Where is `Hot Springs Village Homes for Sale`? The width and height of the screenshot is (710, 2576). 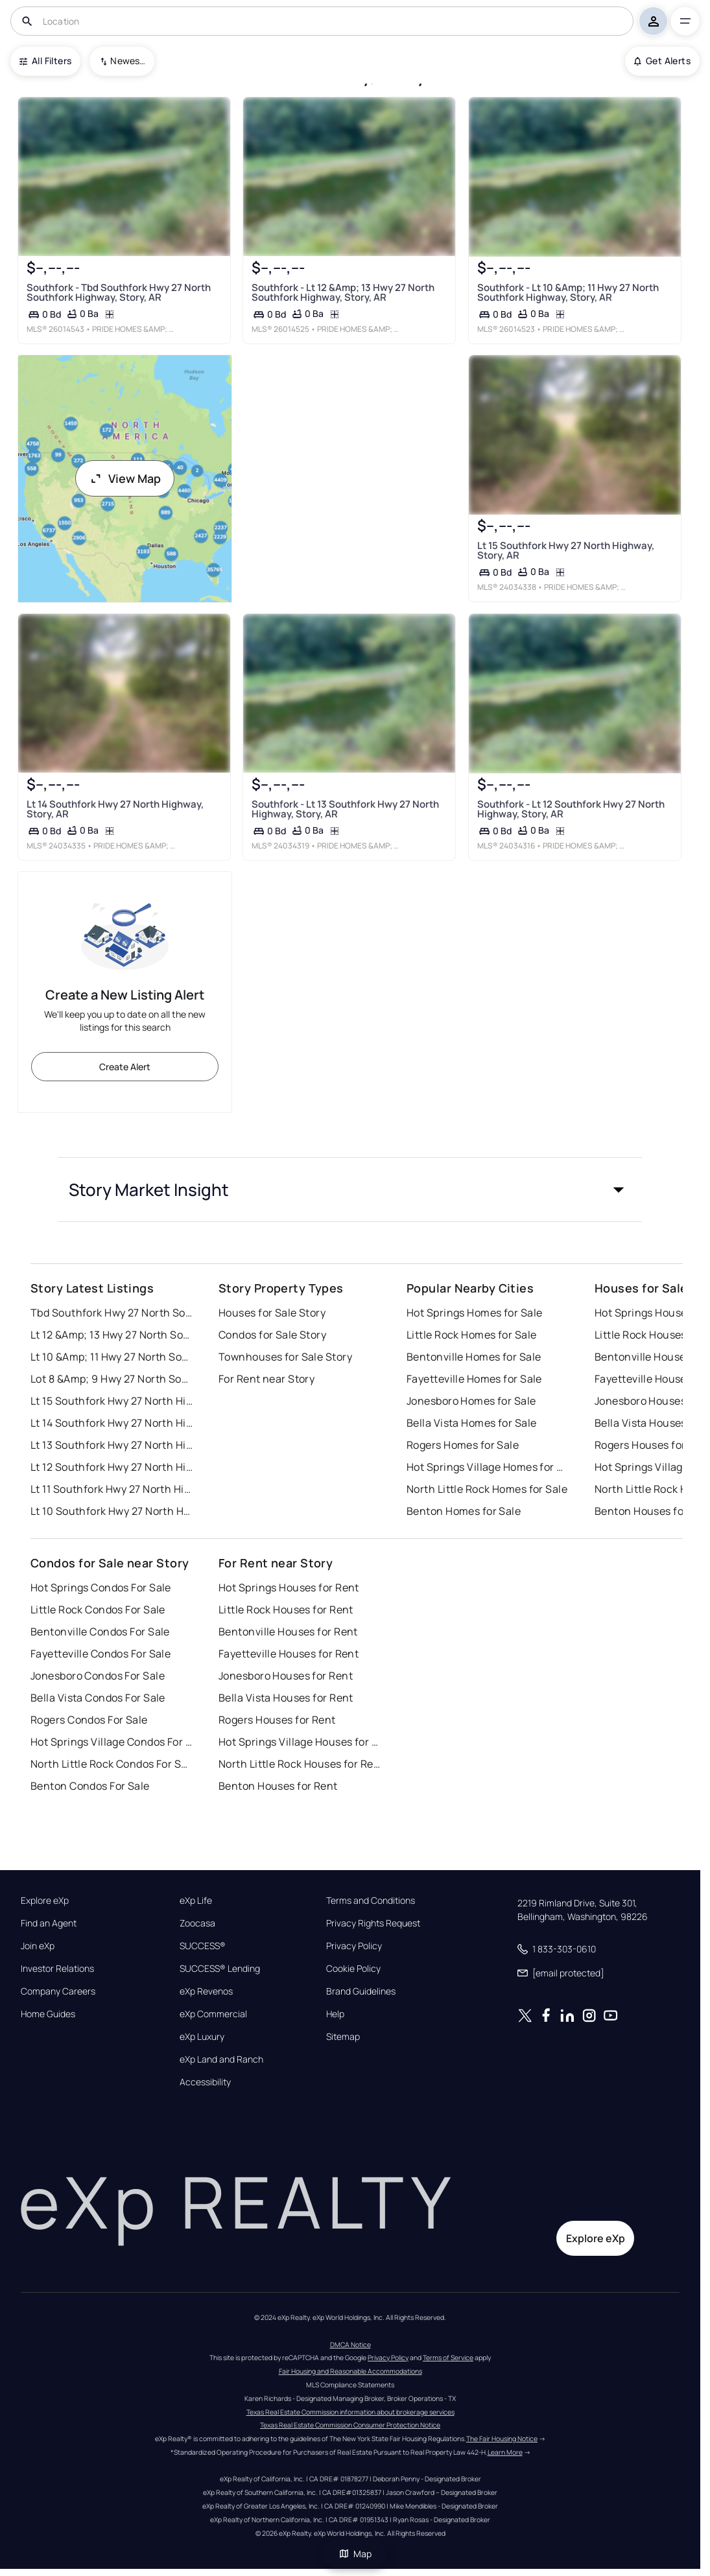 Hot Springs Village Homes for Sale is located at coordinates (488, 1467).